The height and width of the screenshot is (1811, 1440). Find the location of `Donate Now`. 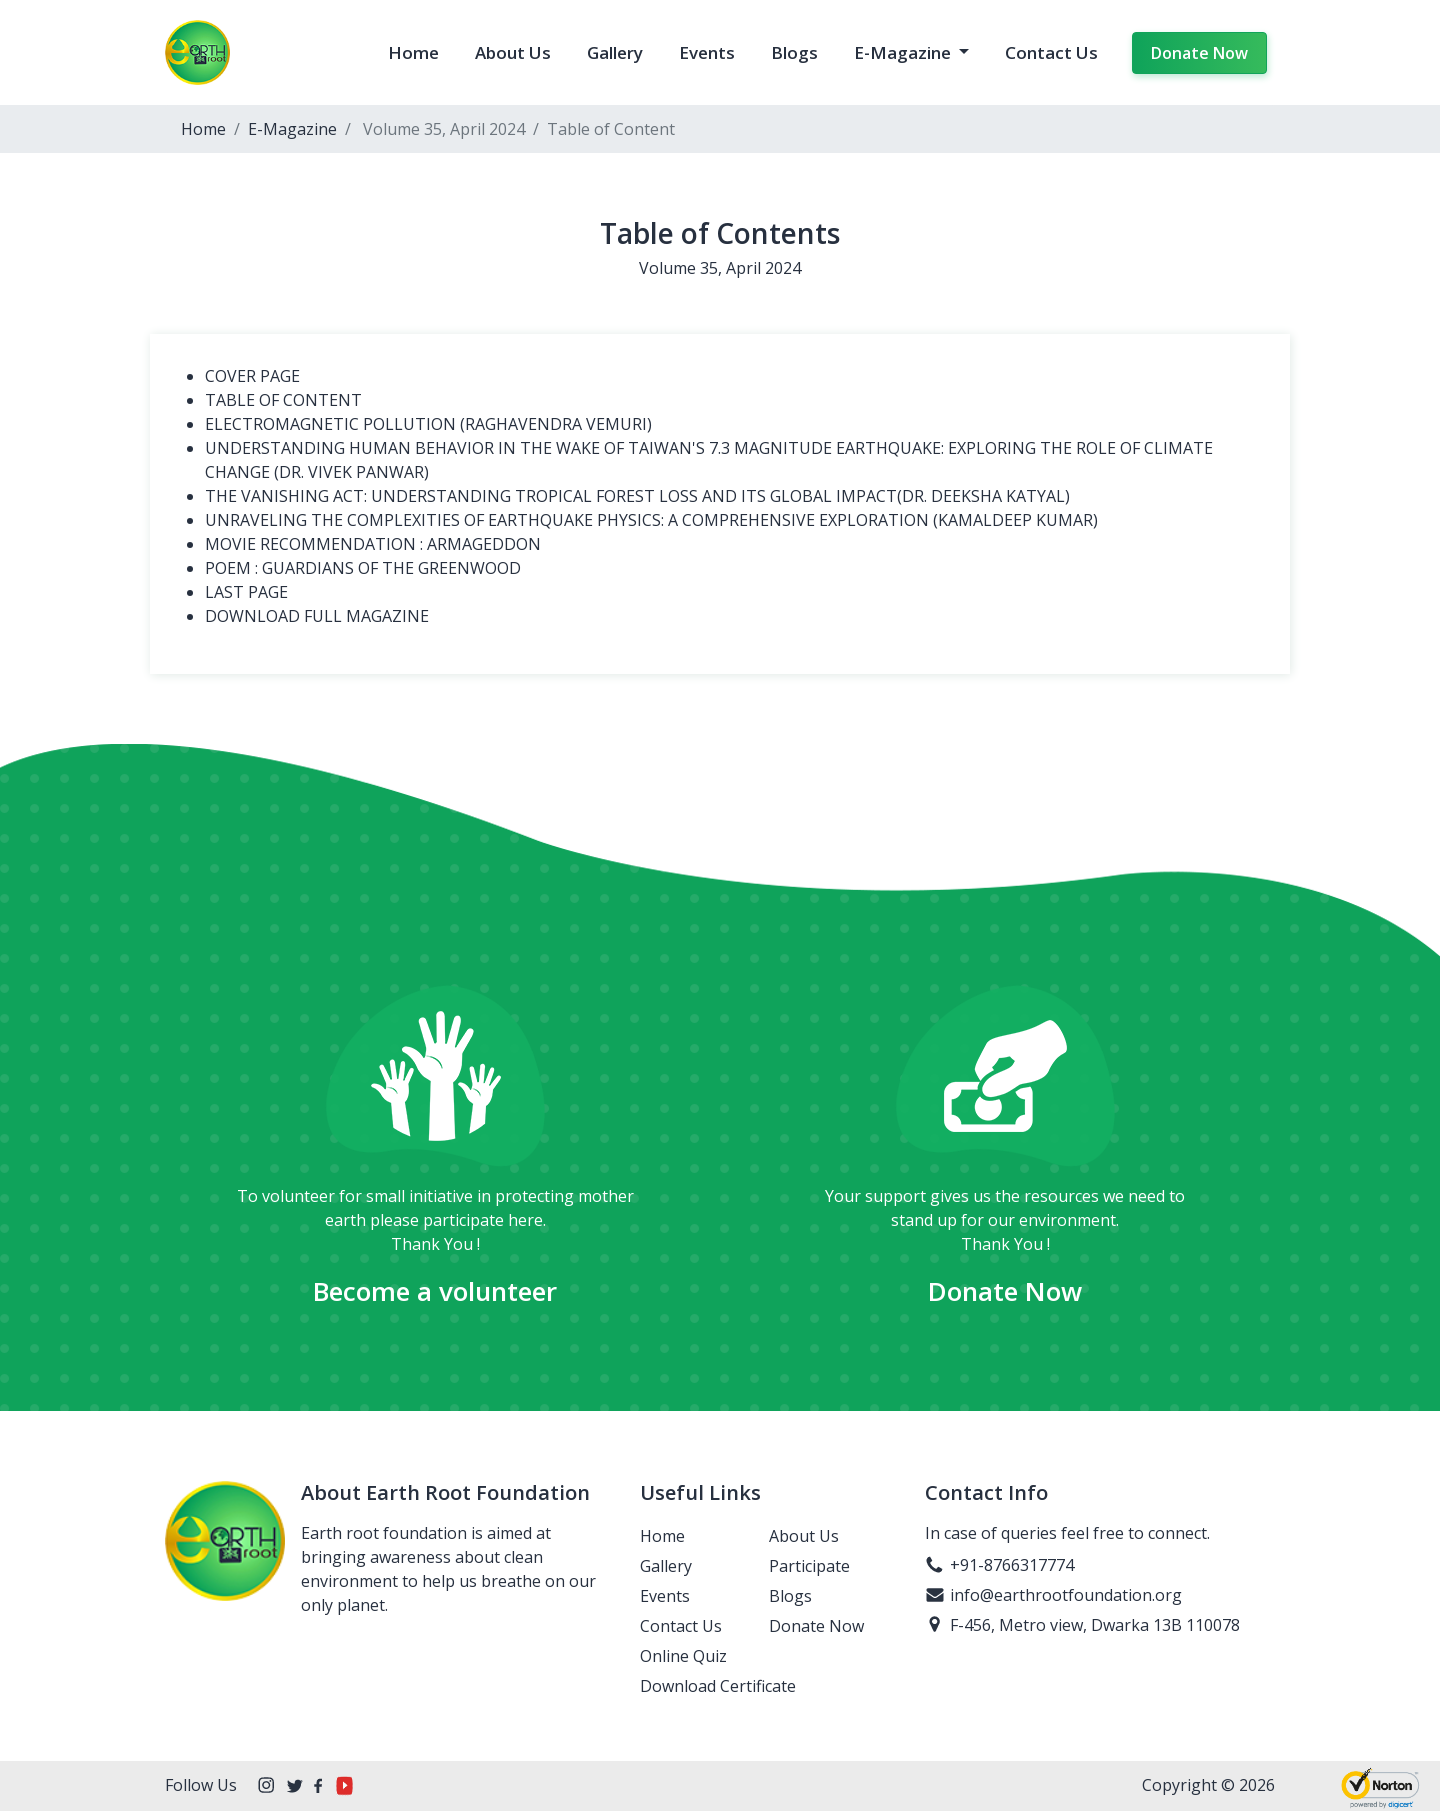

Donate Now is located at coordinates (1199, 53).